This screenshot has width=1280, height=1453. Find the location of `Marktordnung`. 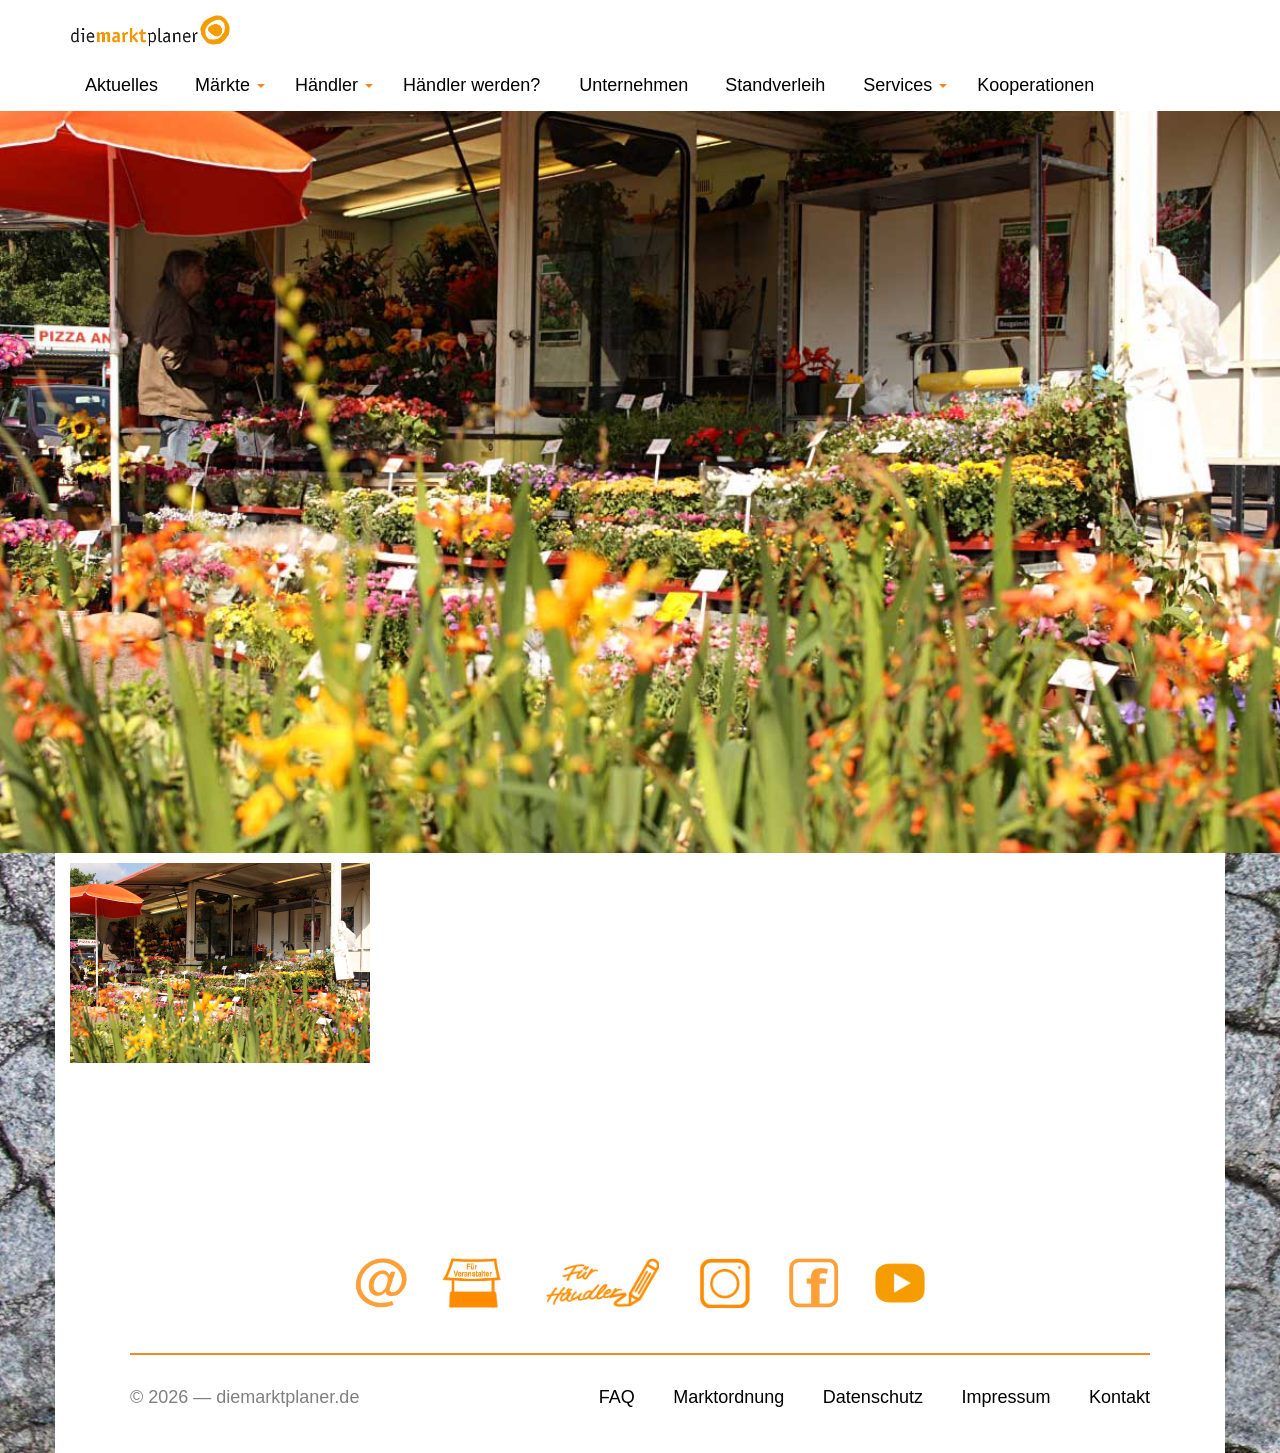

Marktordnung is located at coordinates (728, 1397).